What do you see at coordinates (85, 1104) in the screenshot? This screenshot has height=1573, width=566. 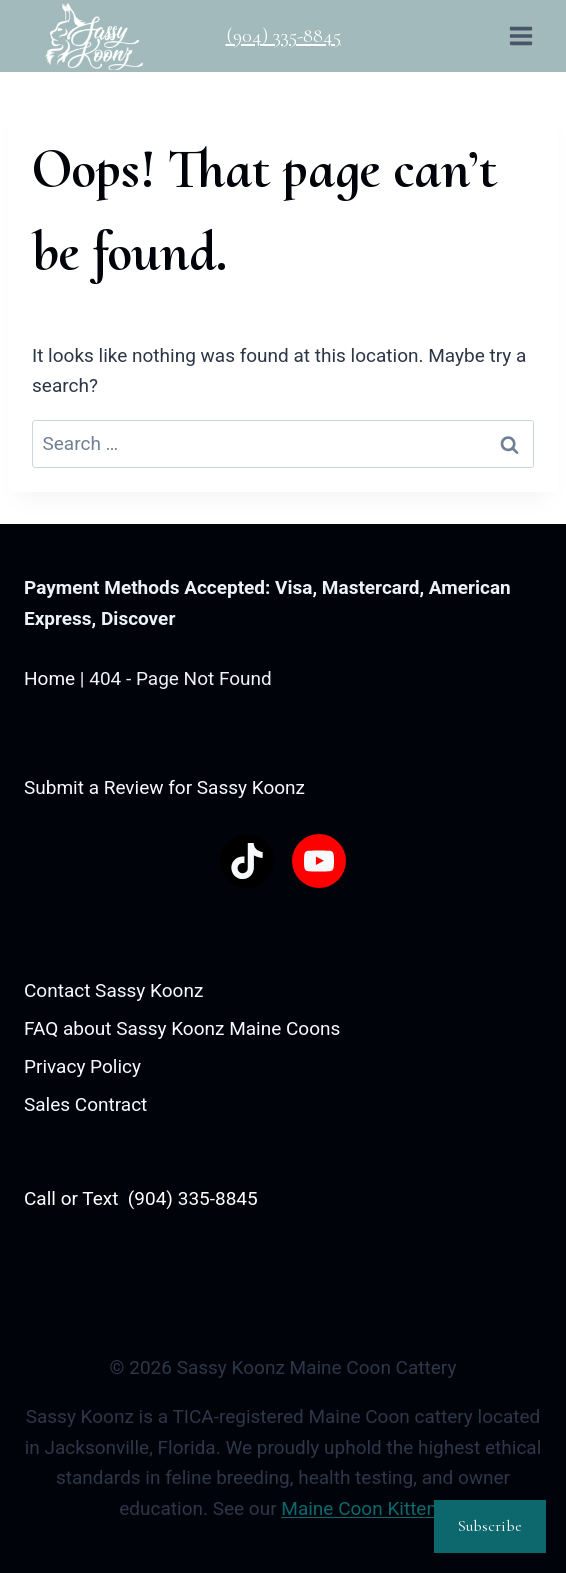 I see `Sales Contract` at bounding box center [85, 1104].